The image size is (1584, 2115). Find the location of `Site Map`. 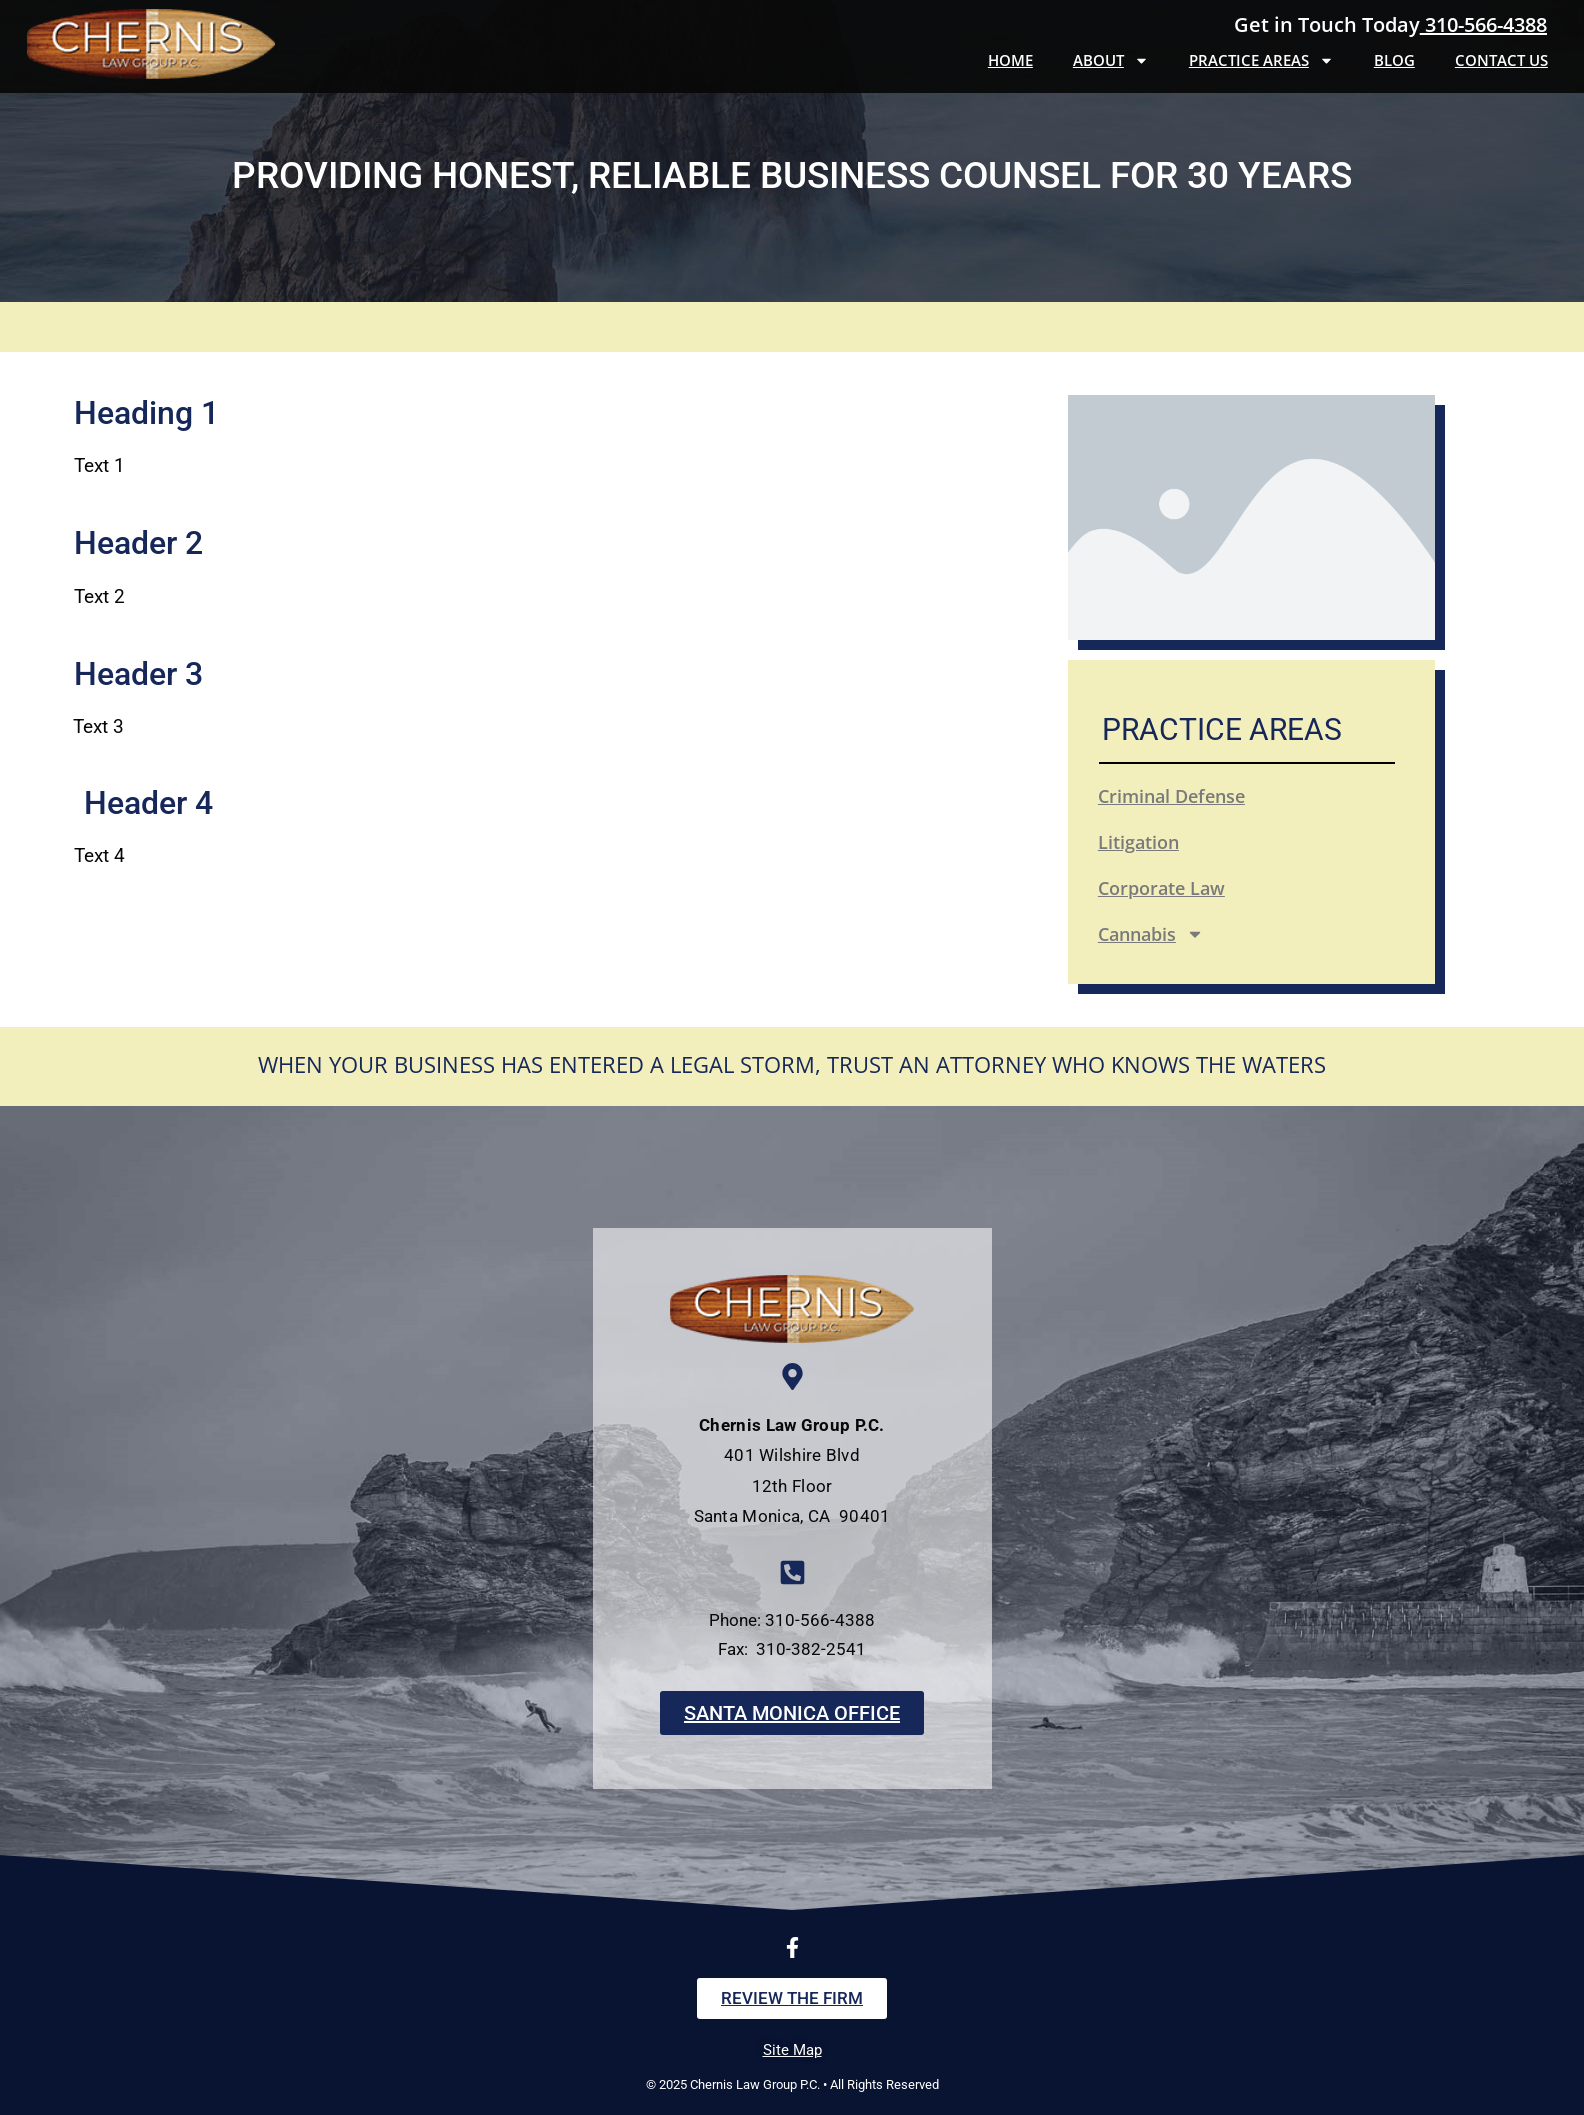

Site Map is located at coordinates (792, 2050).